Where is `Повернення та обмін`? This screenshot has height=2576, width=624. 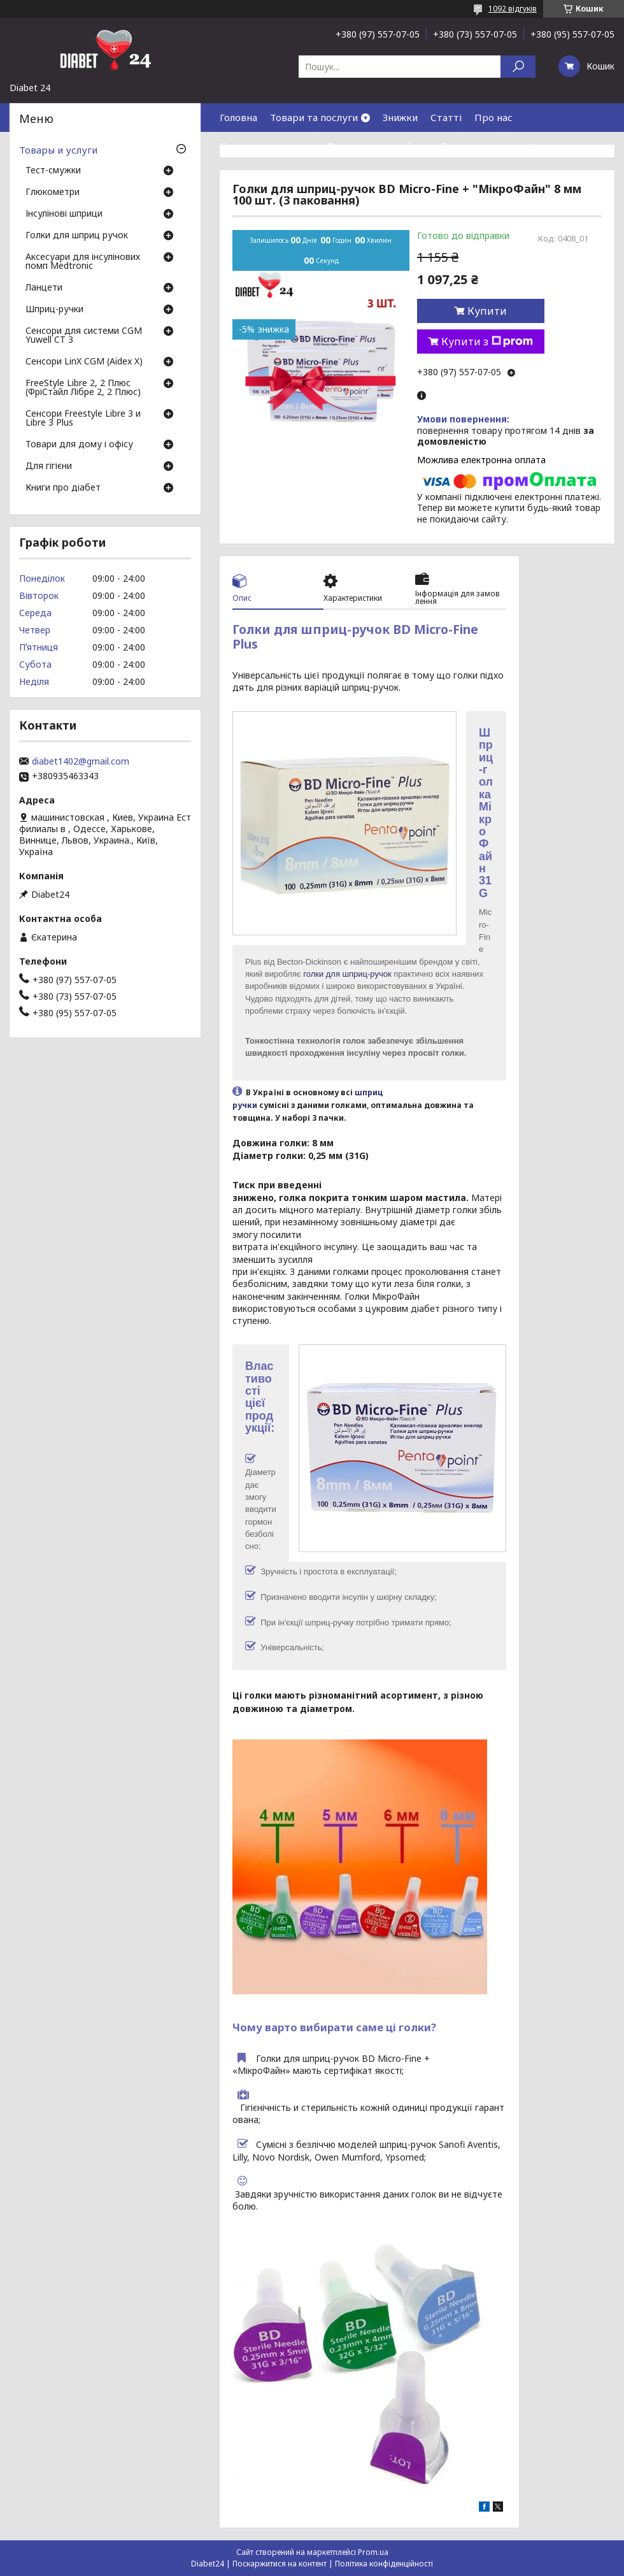 Повернення та обмін is located at coordinates (377, 146).